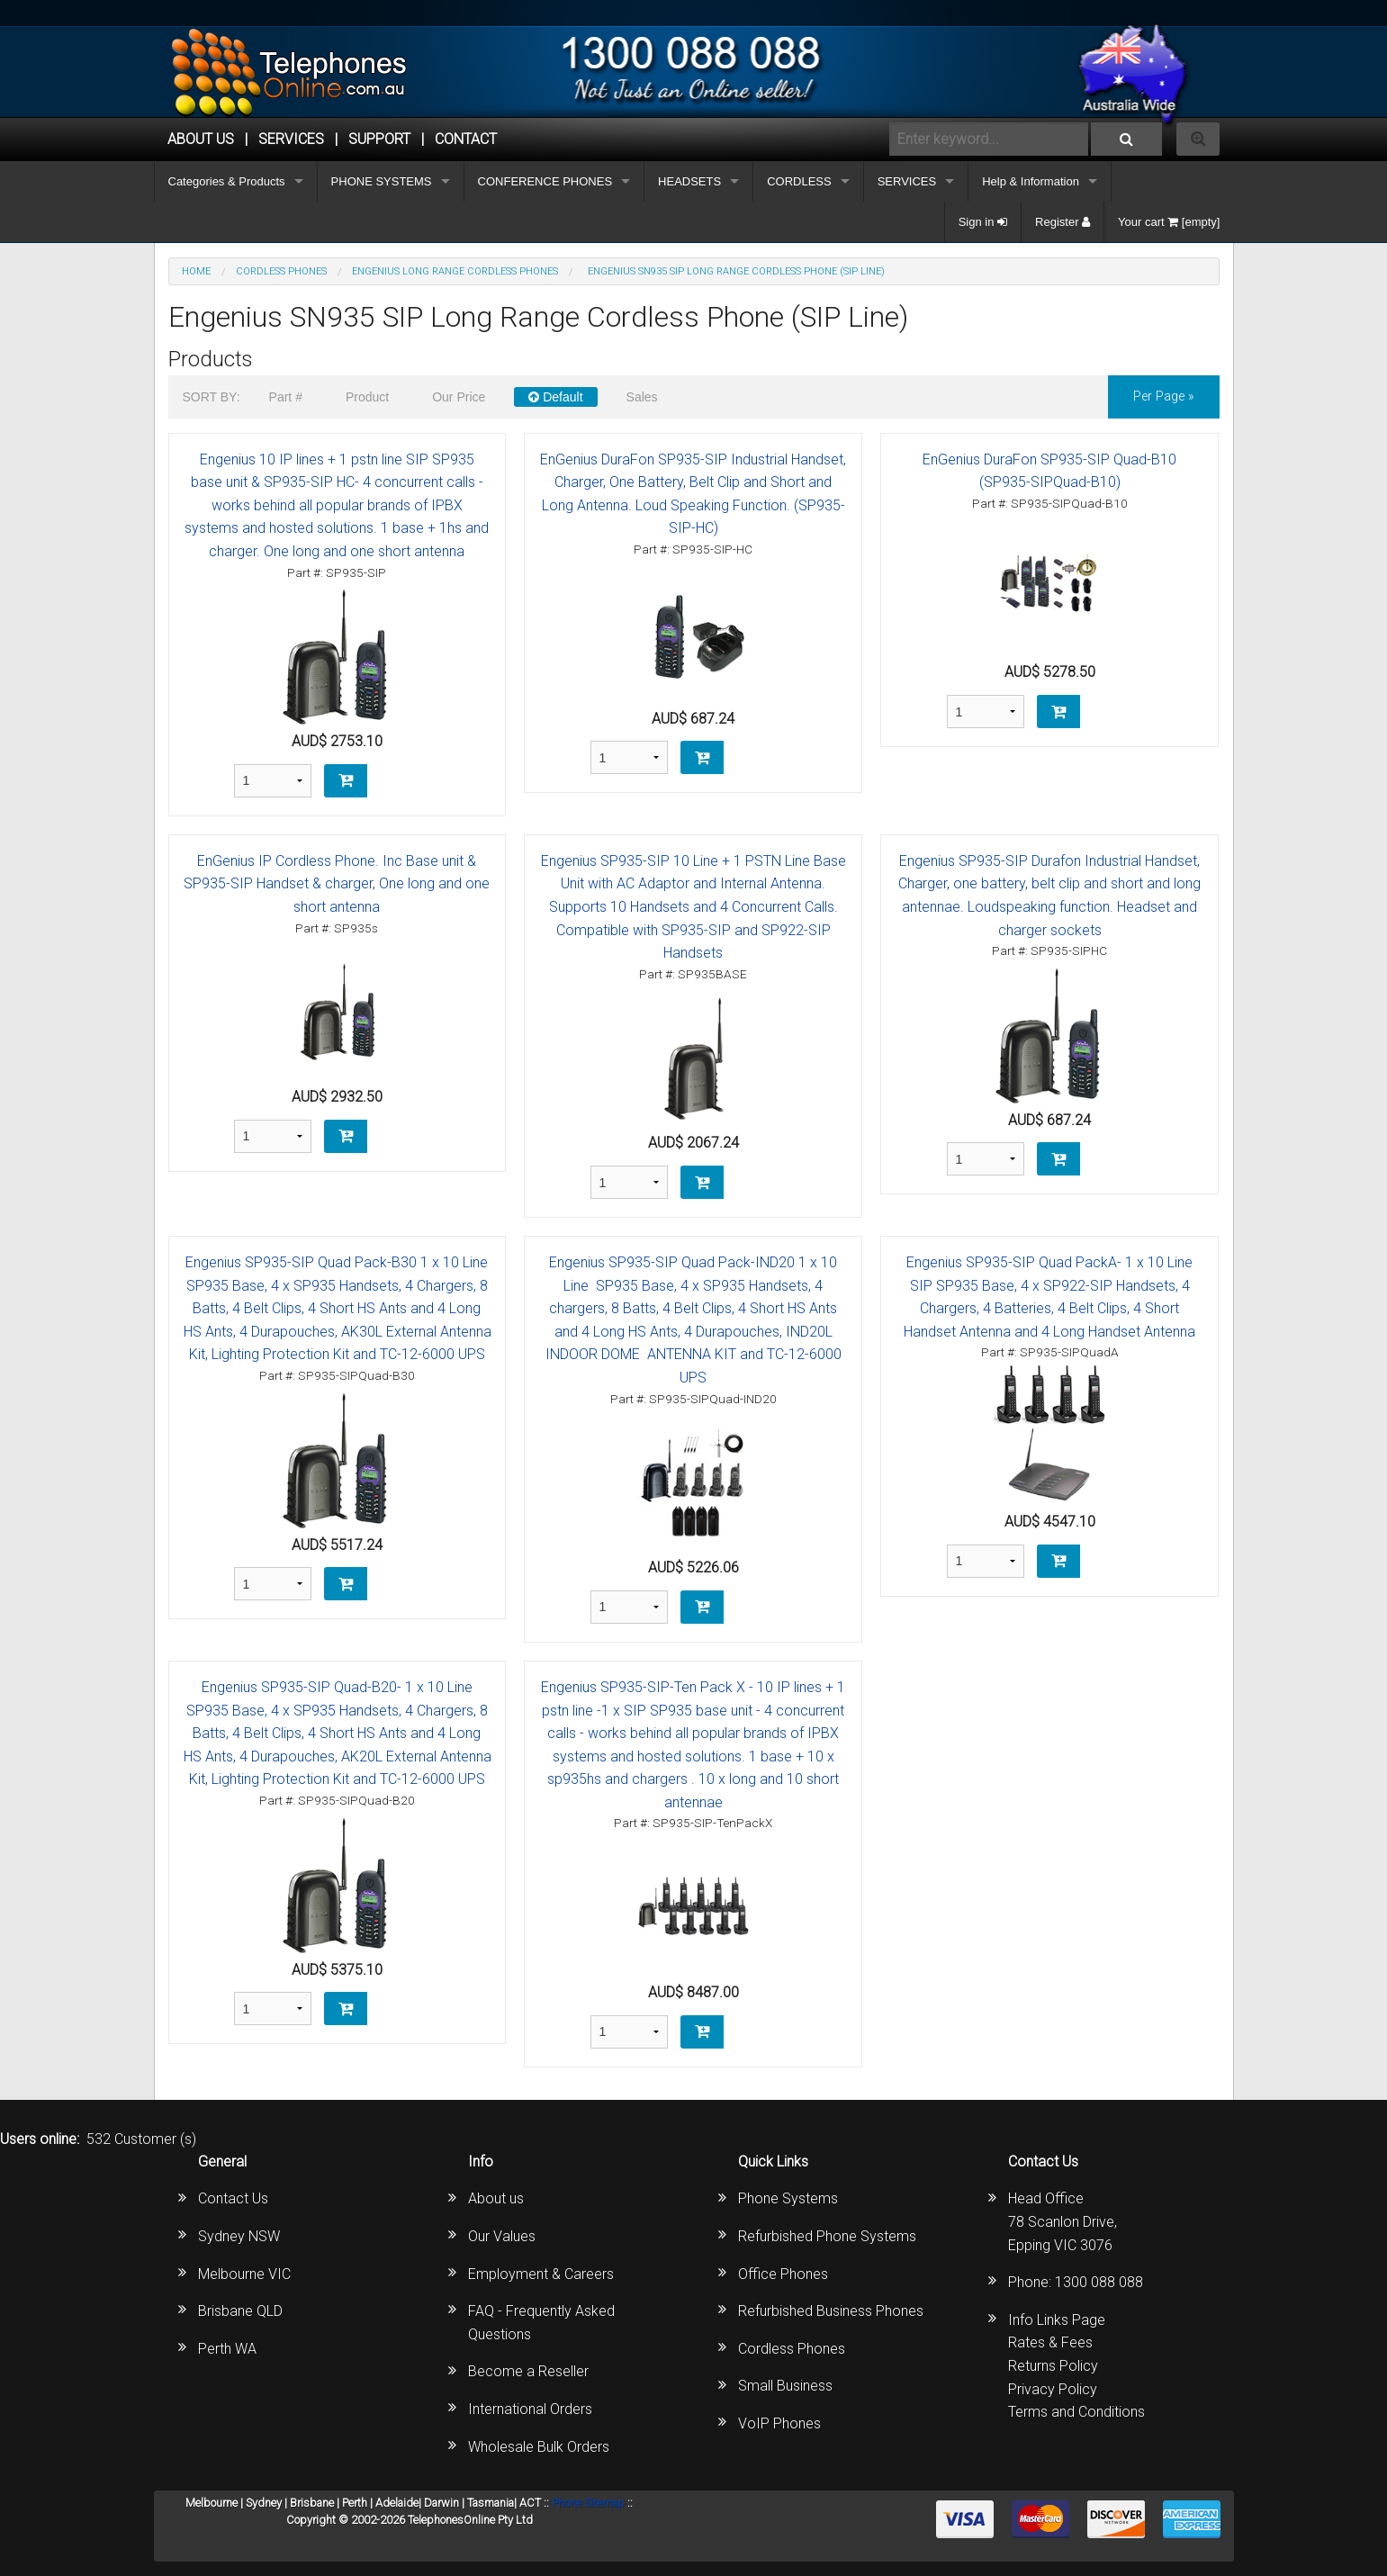 This screenshot has width=1387, height=2576. What do you see at coordinates (458, 397) in the screenshot?
I see `Our Price` at bounding box center [458, 397].